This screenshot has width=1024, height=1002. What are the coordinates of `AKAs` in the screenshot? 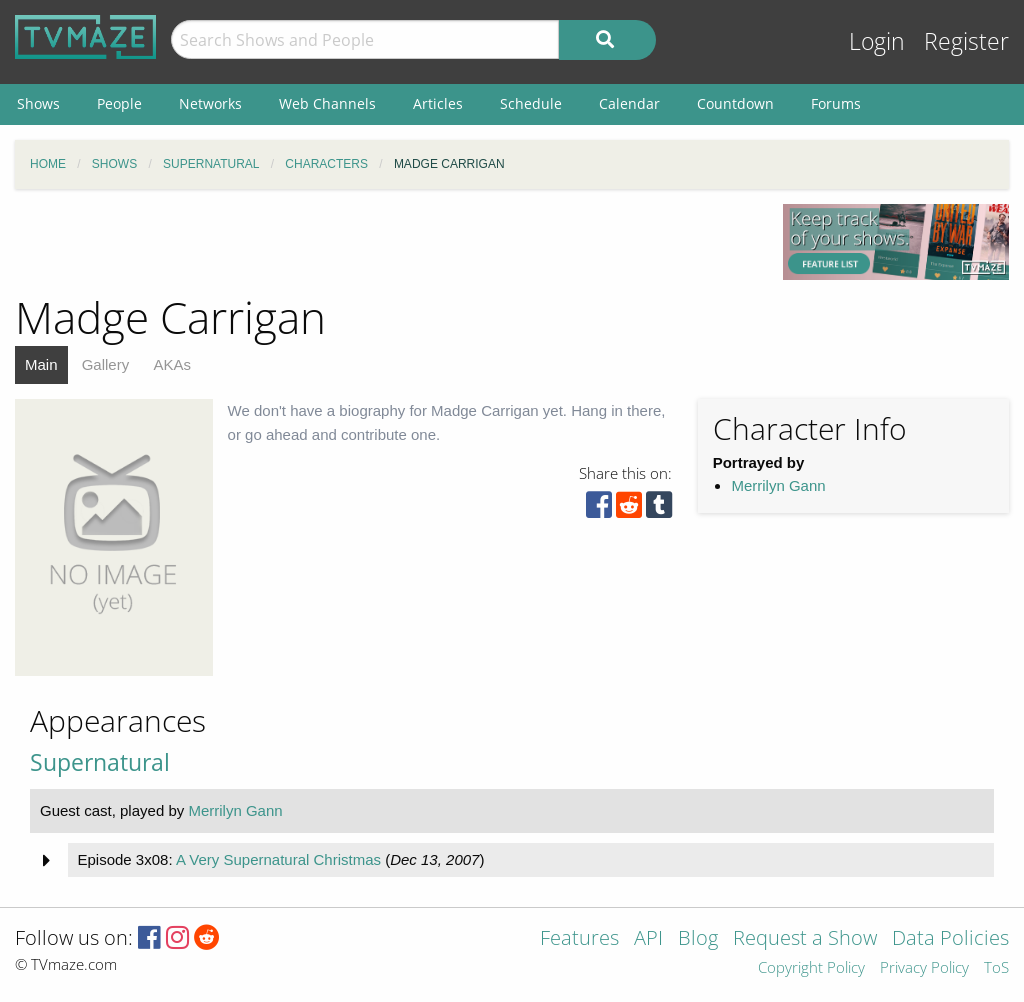 It's located at (172, 364).